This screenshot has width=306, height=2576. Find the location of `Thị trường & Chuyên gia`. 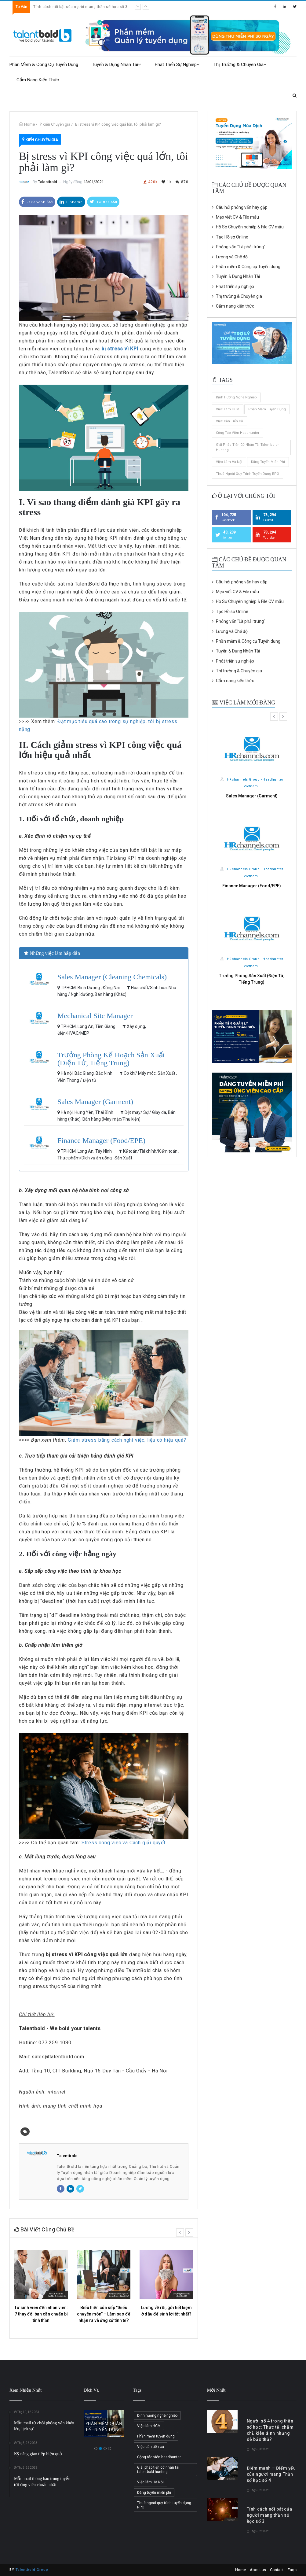

Thị trường & Chuyên gia is located at coordinates (240, 64).